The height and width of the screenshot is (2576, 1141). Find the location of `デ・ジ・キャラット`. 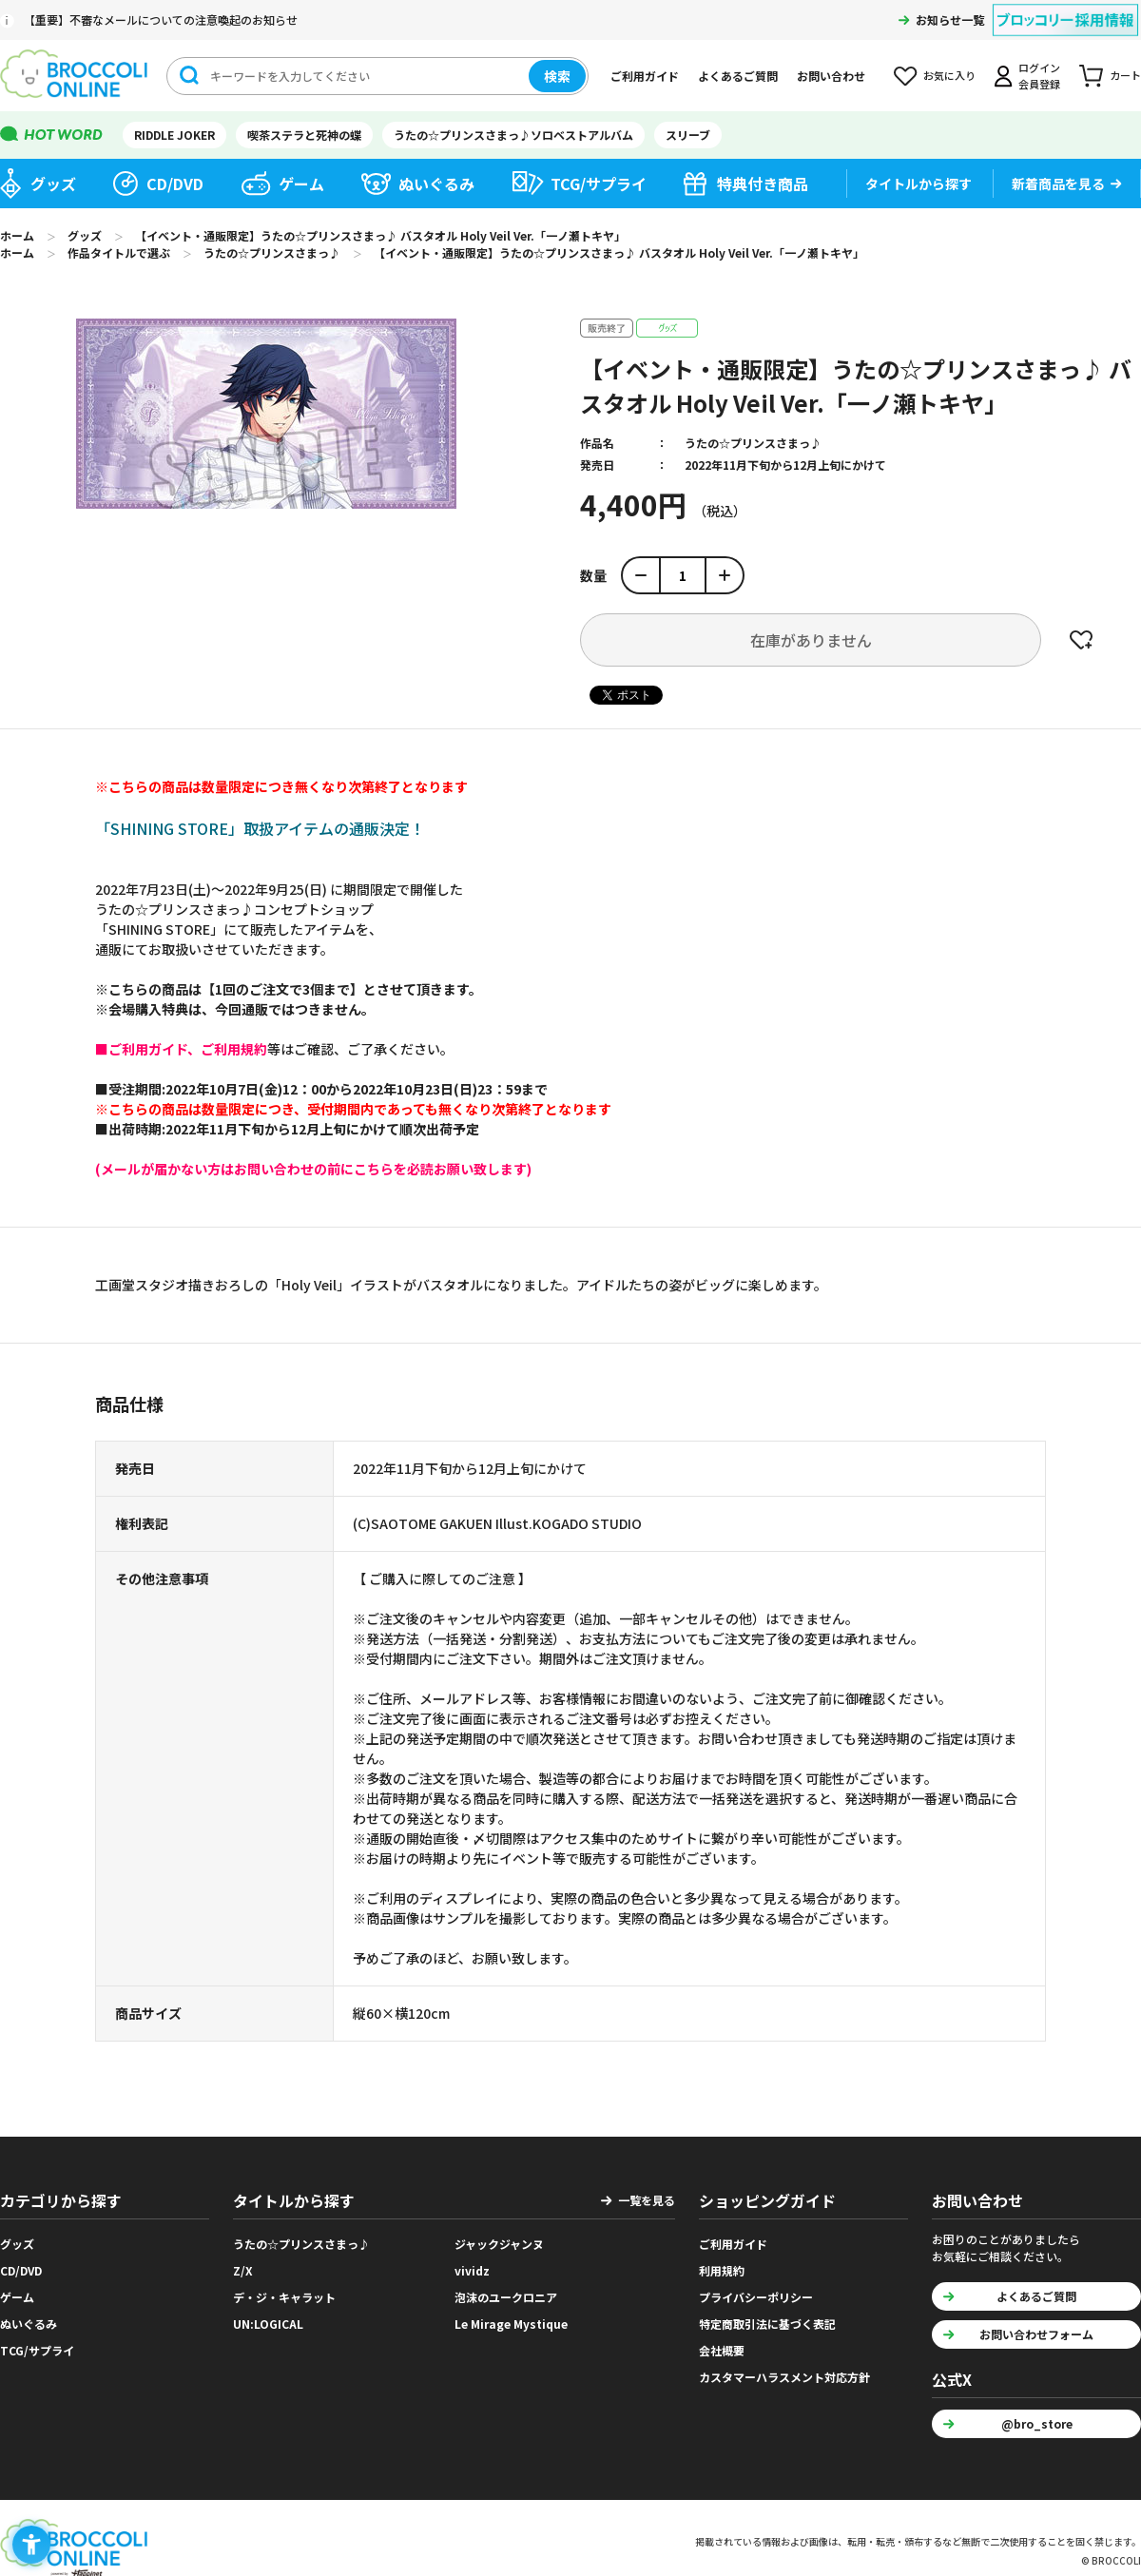

デ・ジ・キャラット is located at coordinates (284, 2297).